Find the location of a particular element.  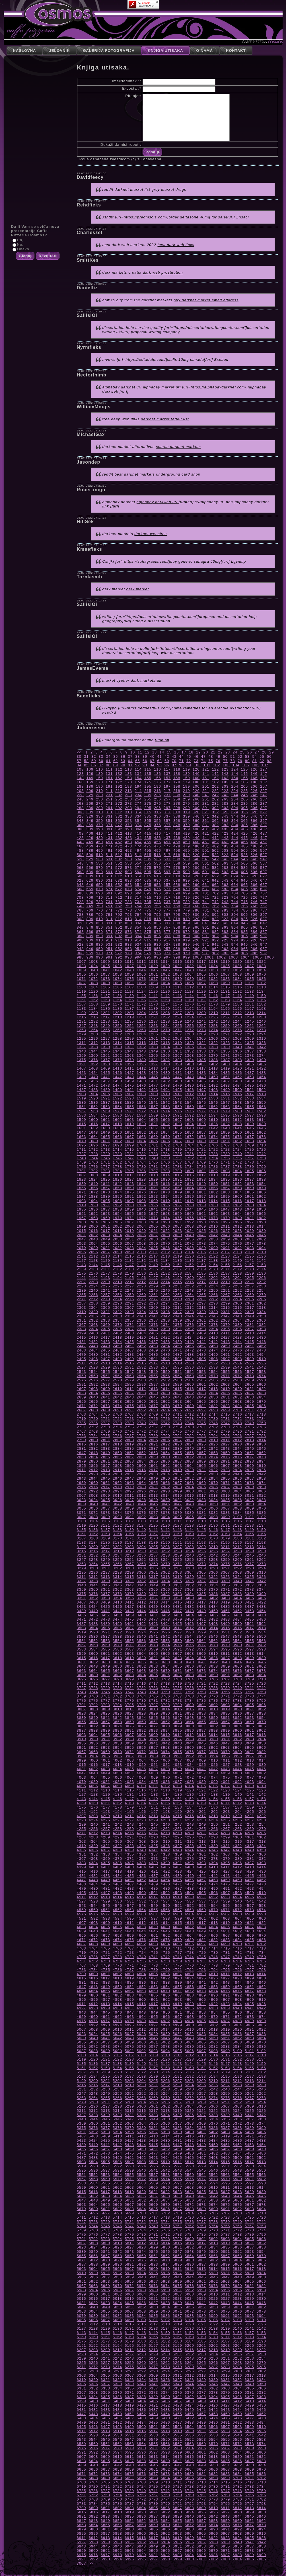

2930 is located at coordinates (117, 1474).